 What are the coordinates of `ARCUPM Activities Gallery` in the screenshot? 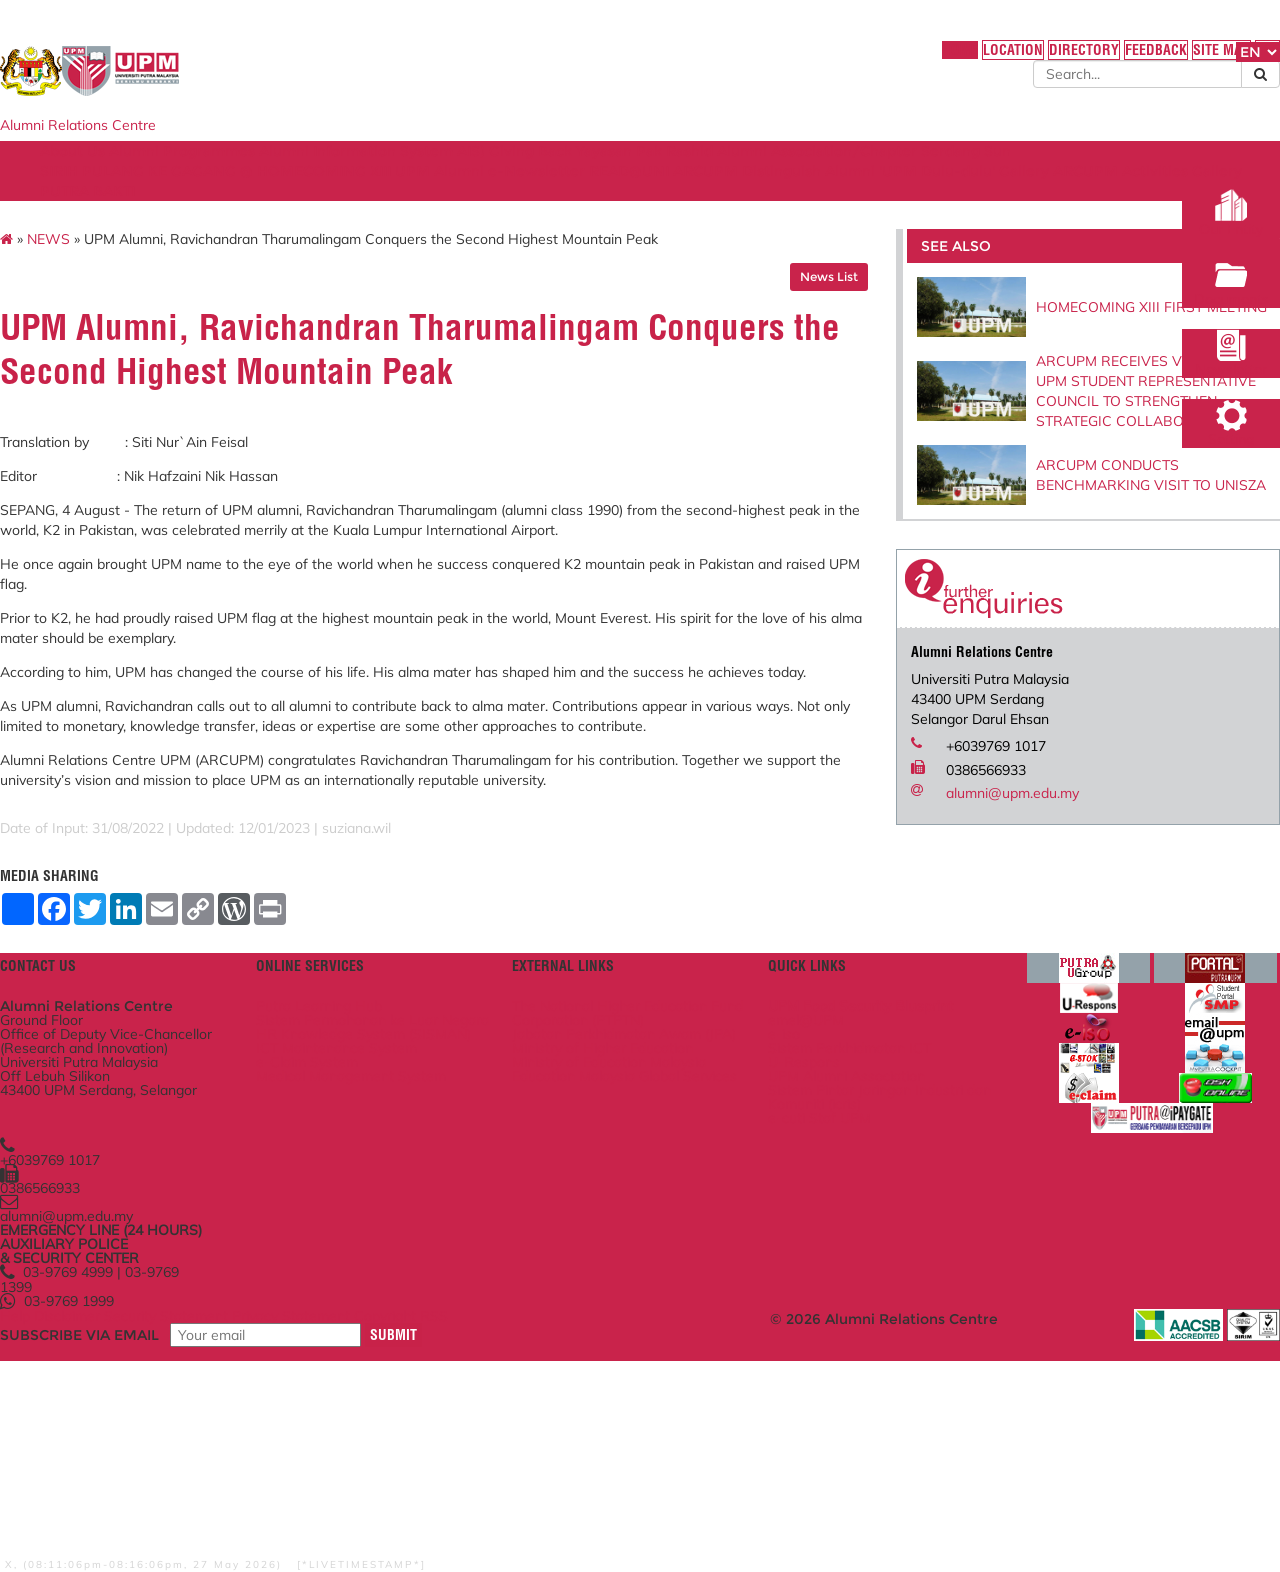 It's located at (408, 213).